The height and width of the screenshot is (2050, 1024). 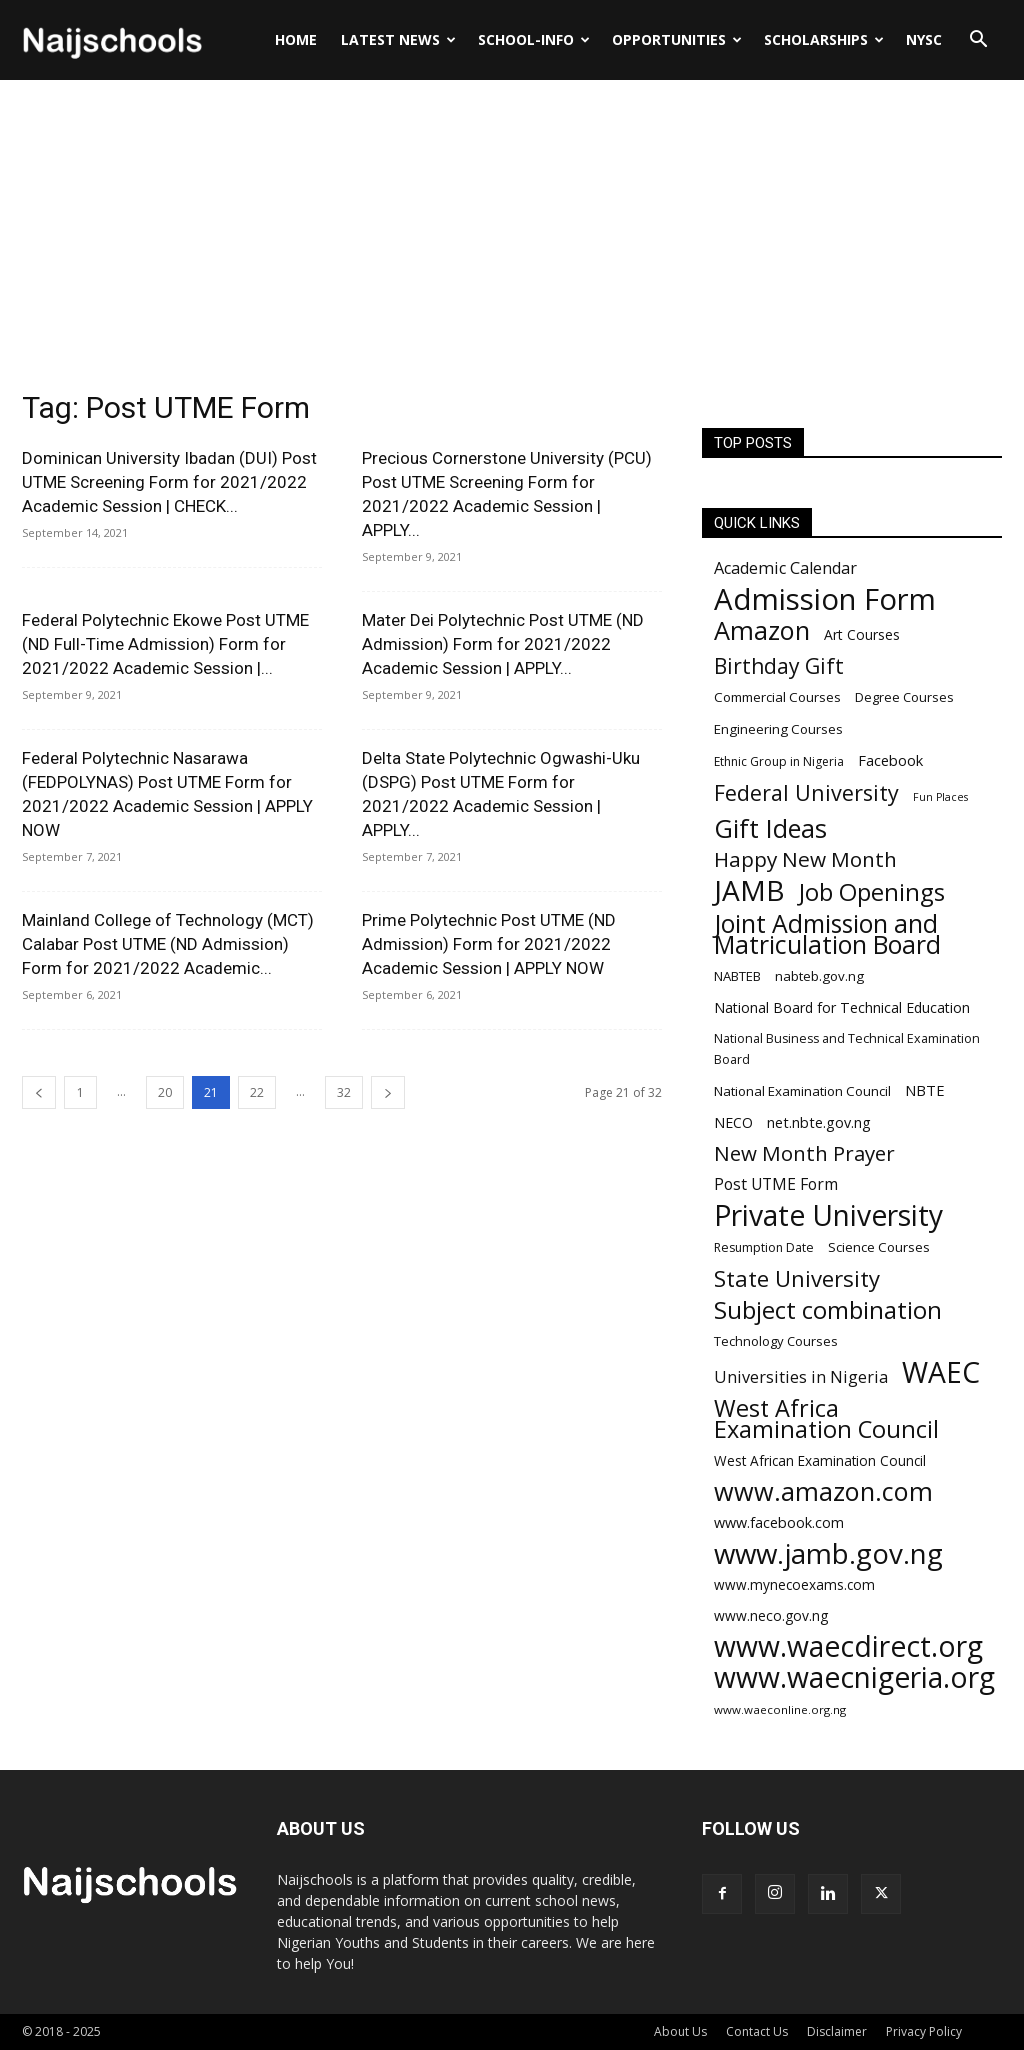 I want to click on NYSC, so click(x=924, y=39).